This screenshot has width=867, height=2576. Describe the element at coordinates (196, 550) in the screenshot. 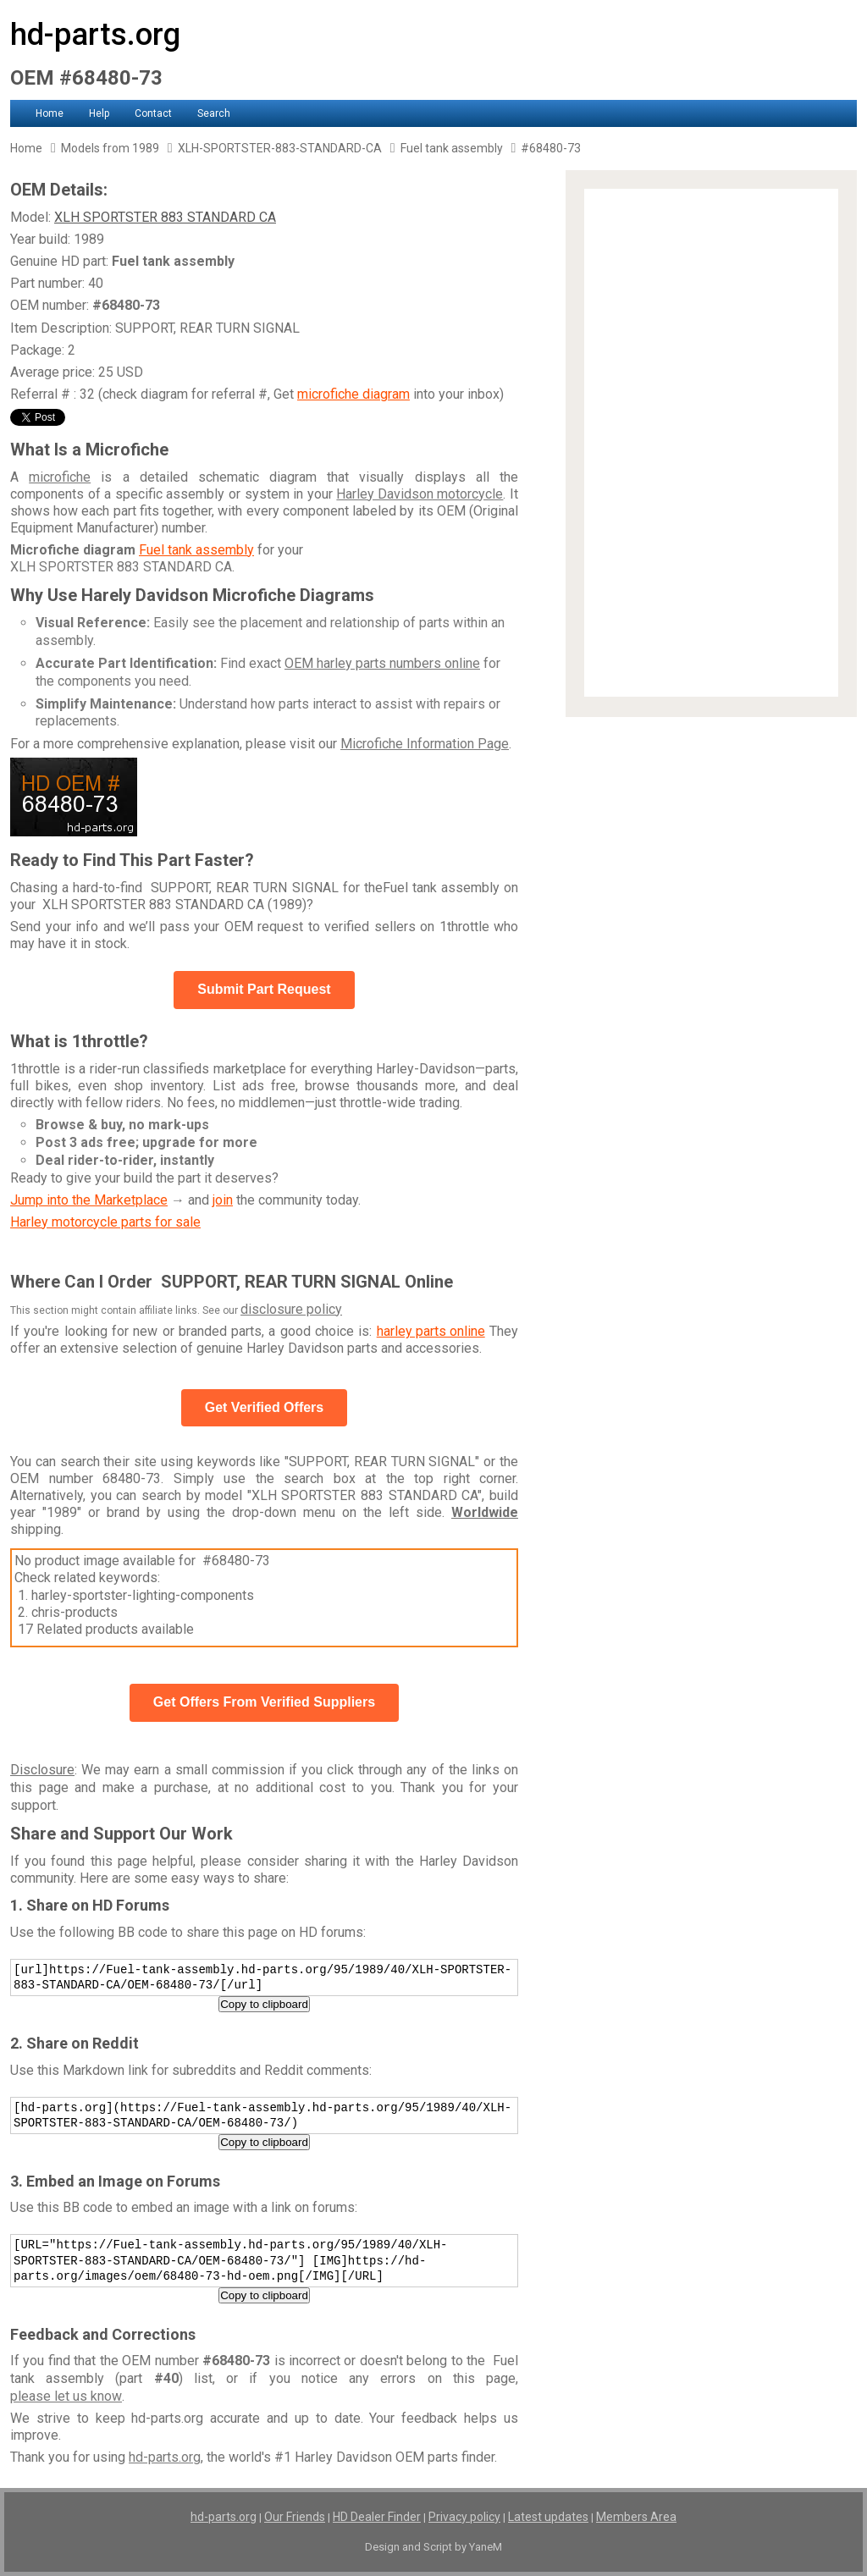

I see `Fuel tank assembly` at that location.